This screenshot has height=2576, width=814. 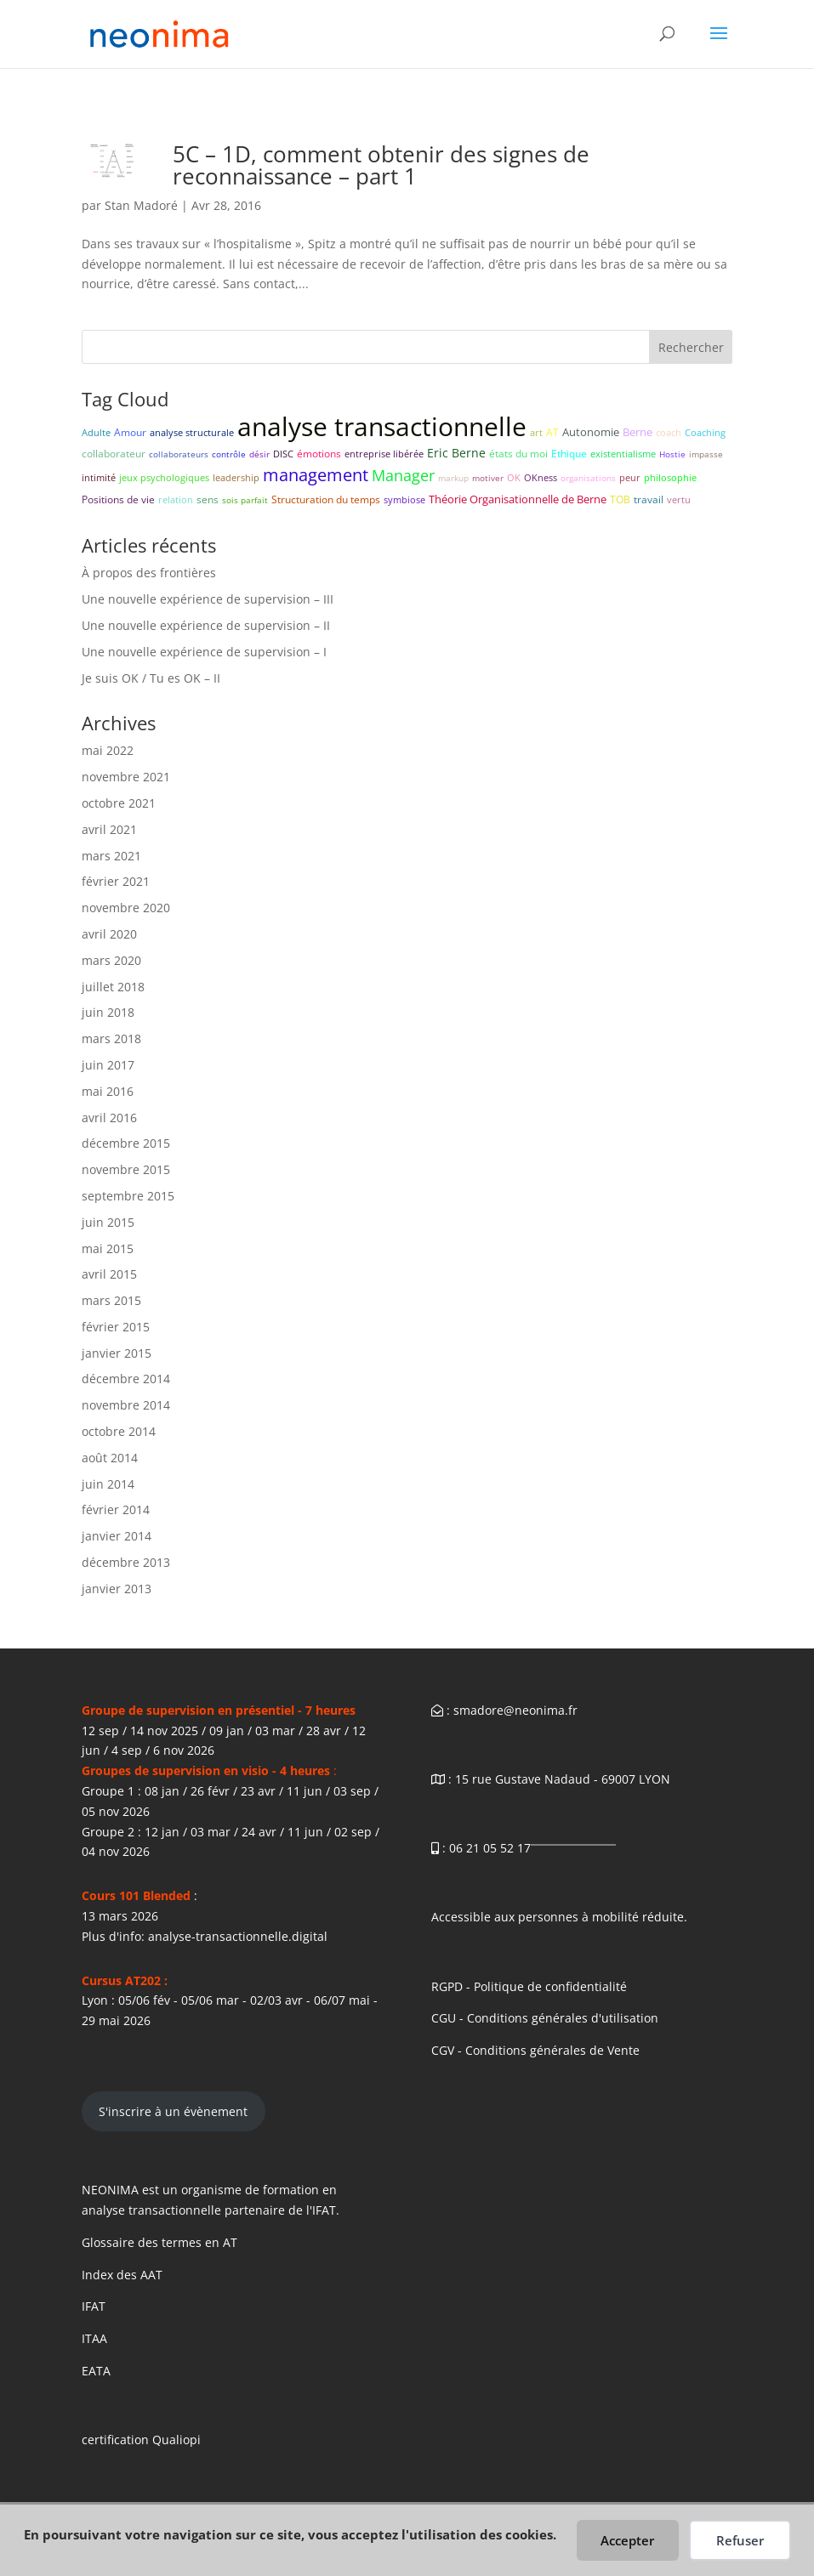 I want to click on Une nouvelle expérience de supervision – II, so click(x=206, y=625).